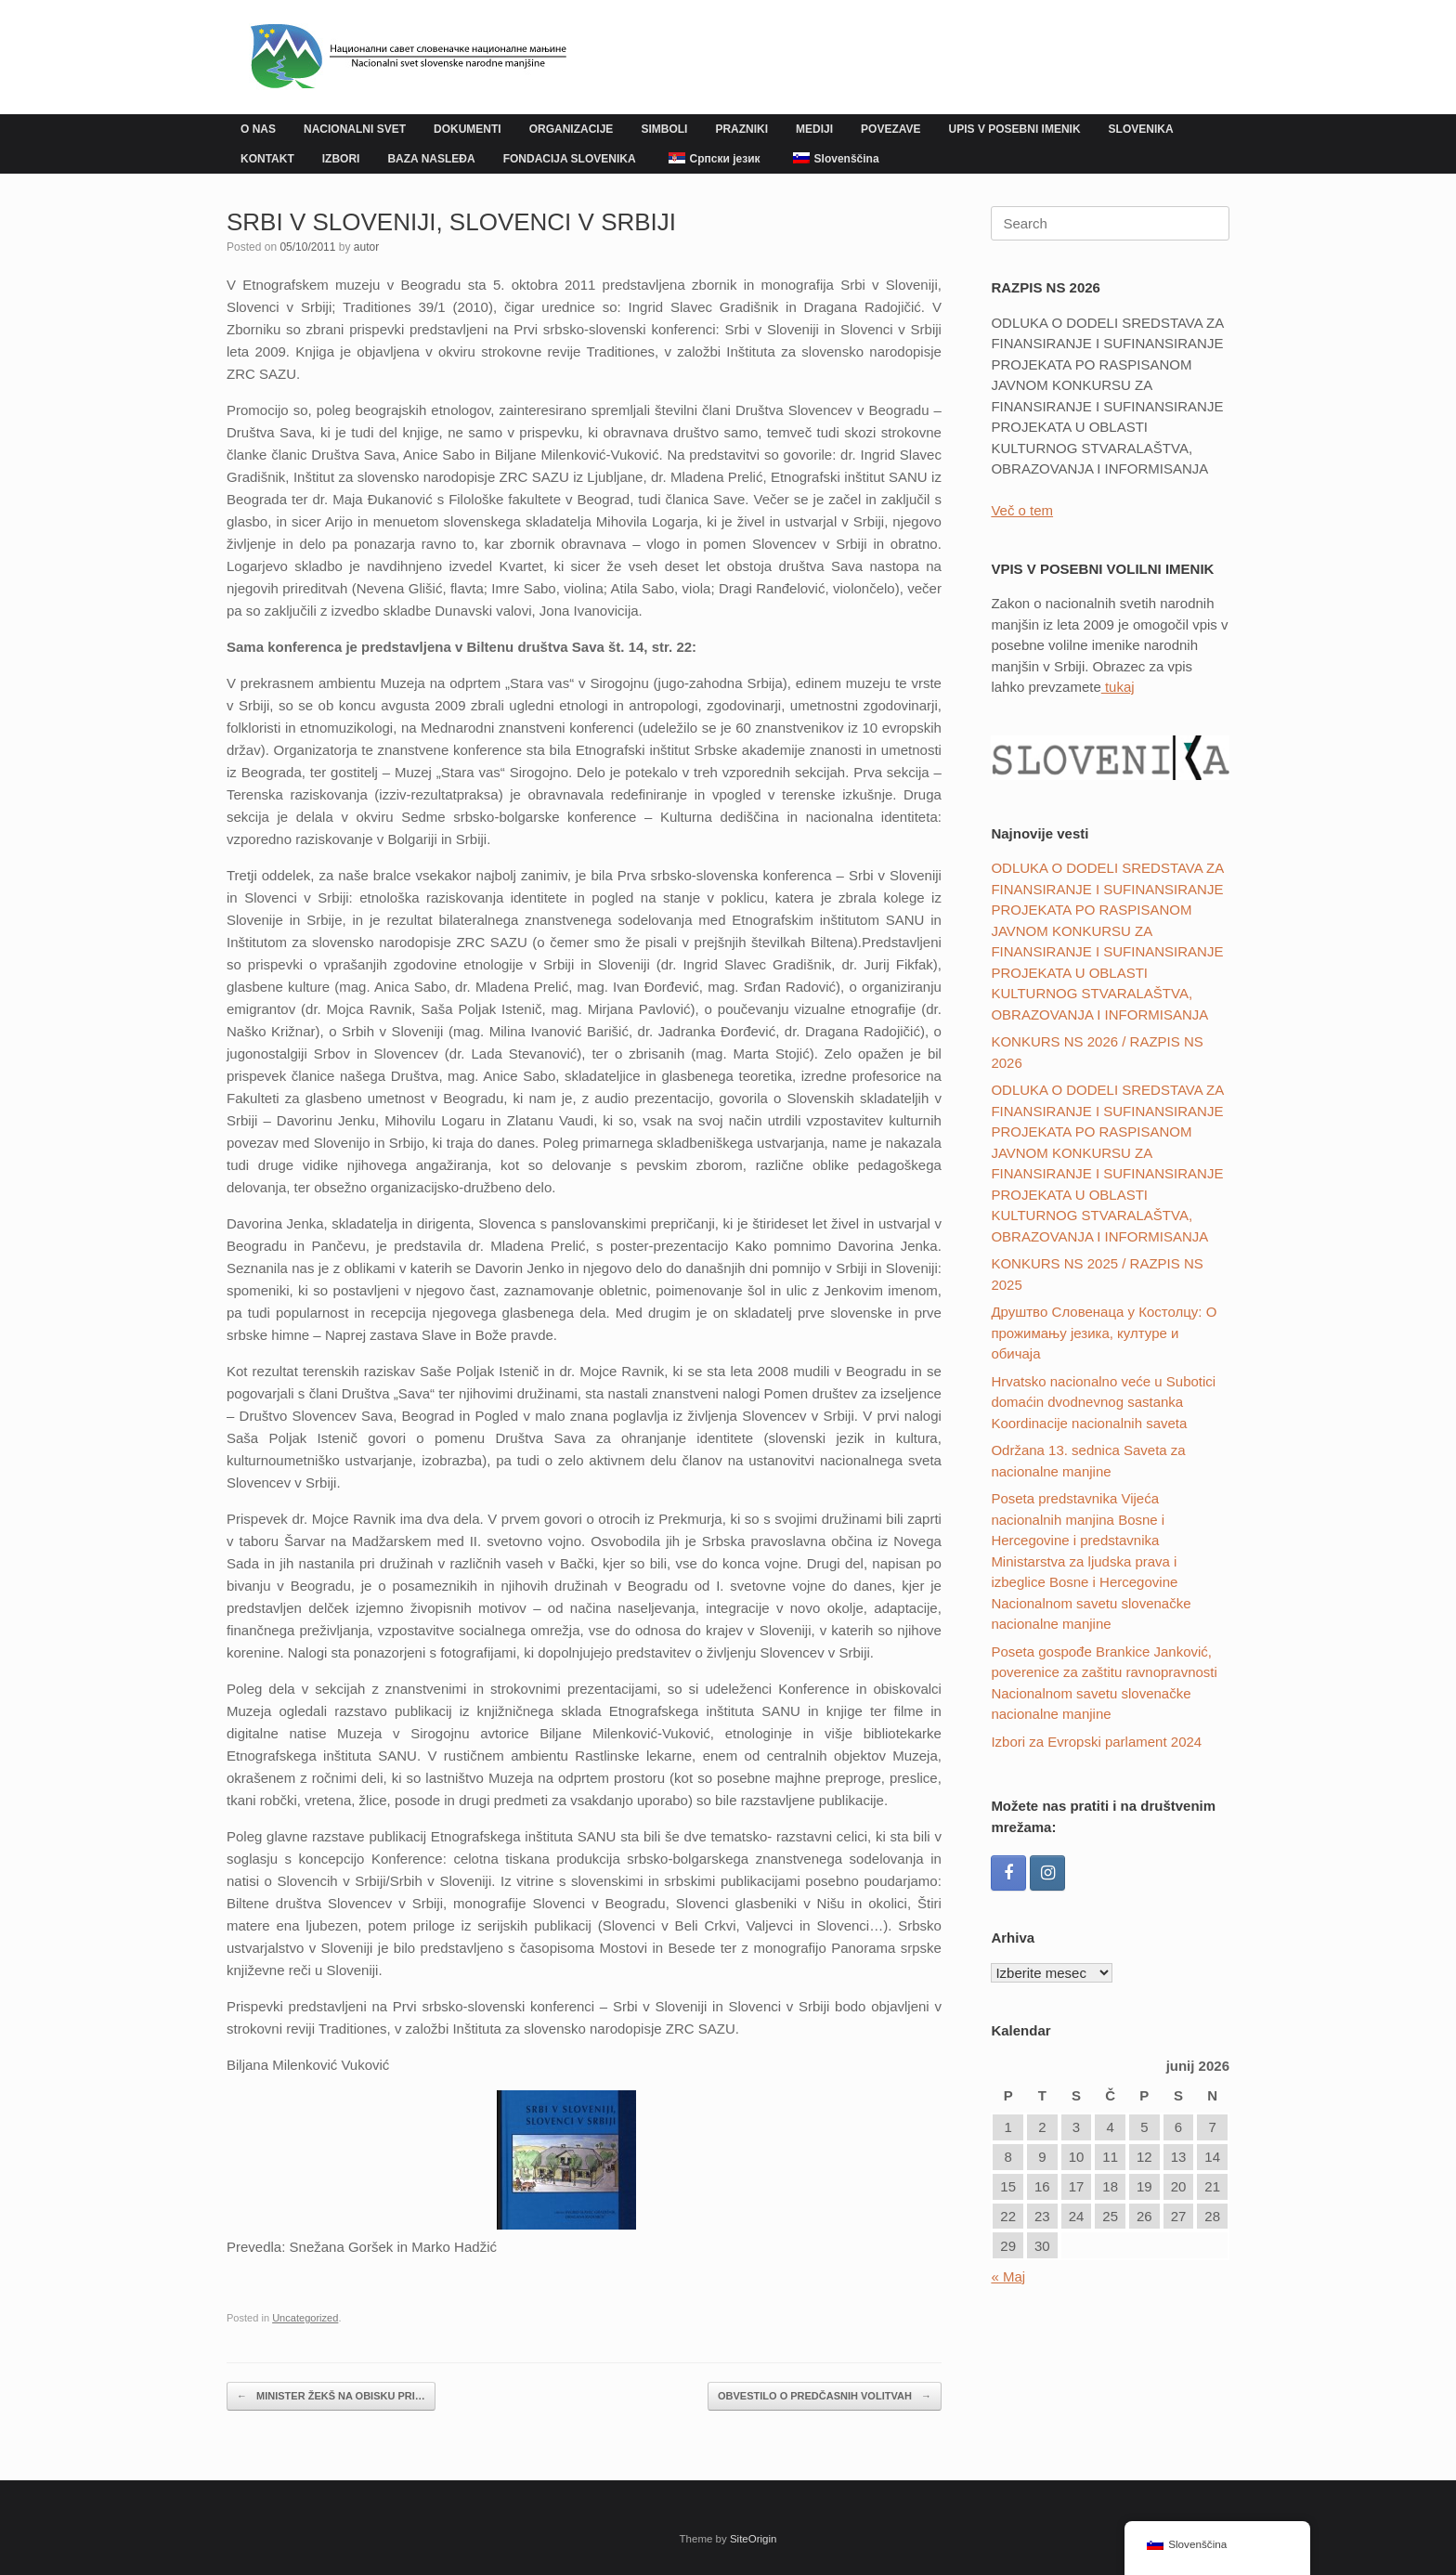 Image resolution: width=1456 pixels, height=2575 pixels. Describe the element at coordinates (355, 129) in the screenshot. I see `NACIONALNI SVET` at that location.